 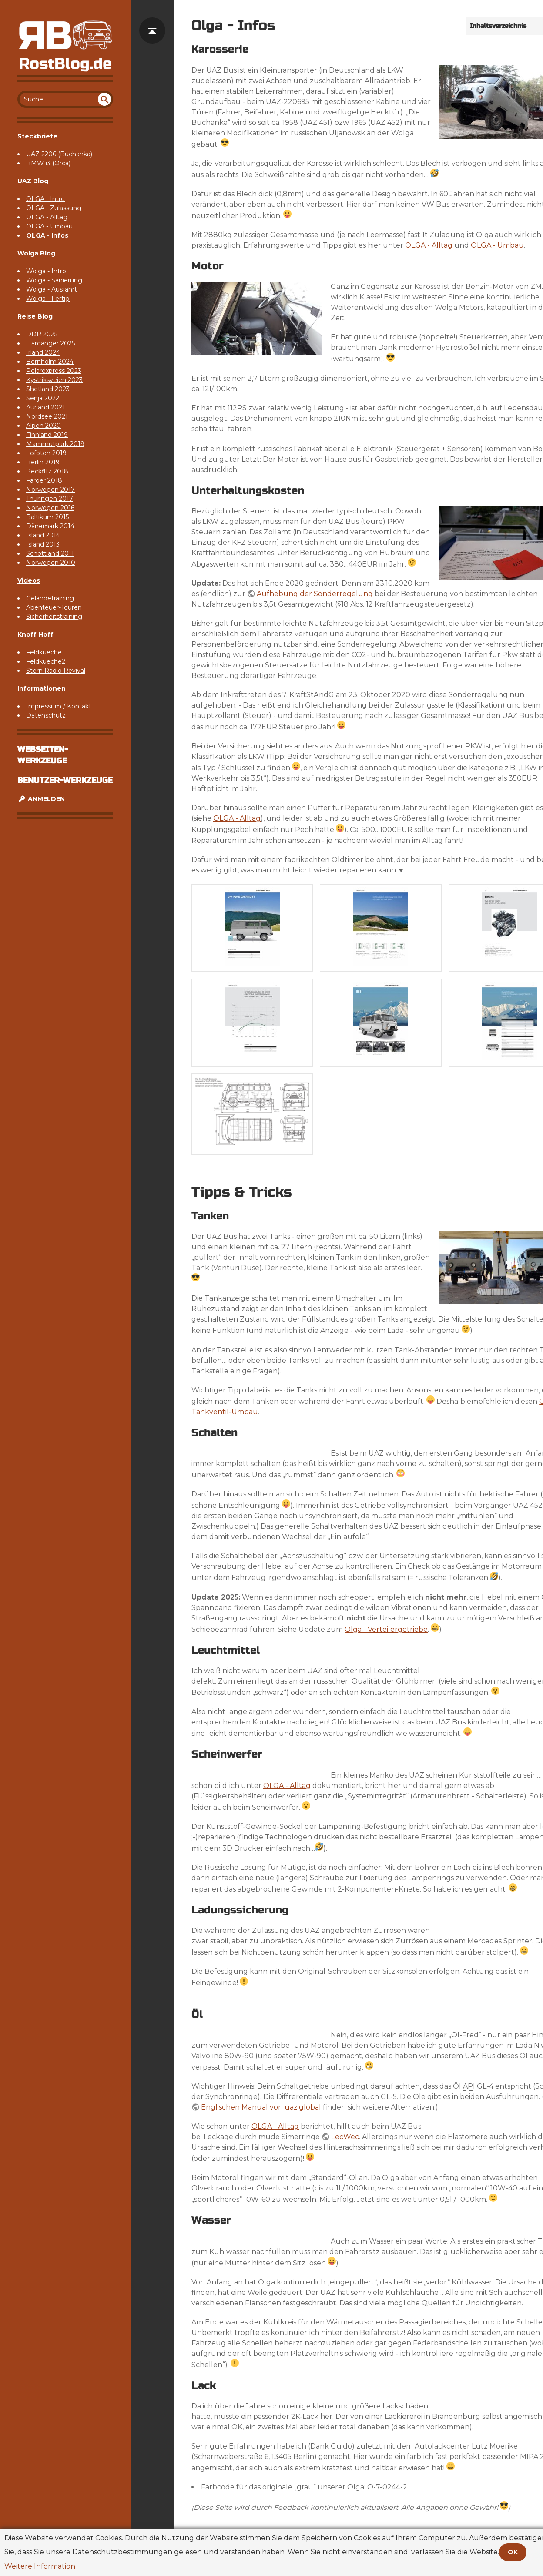 What do you see at coordinates (50, 489) in the screenshot?
I see `Norwegen 2017` at bounding box center [50, 489].